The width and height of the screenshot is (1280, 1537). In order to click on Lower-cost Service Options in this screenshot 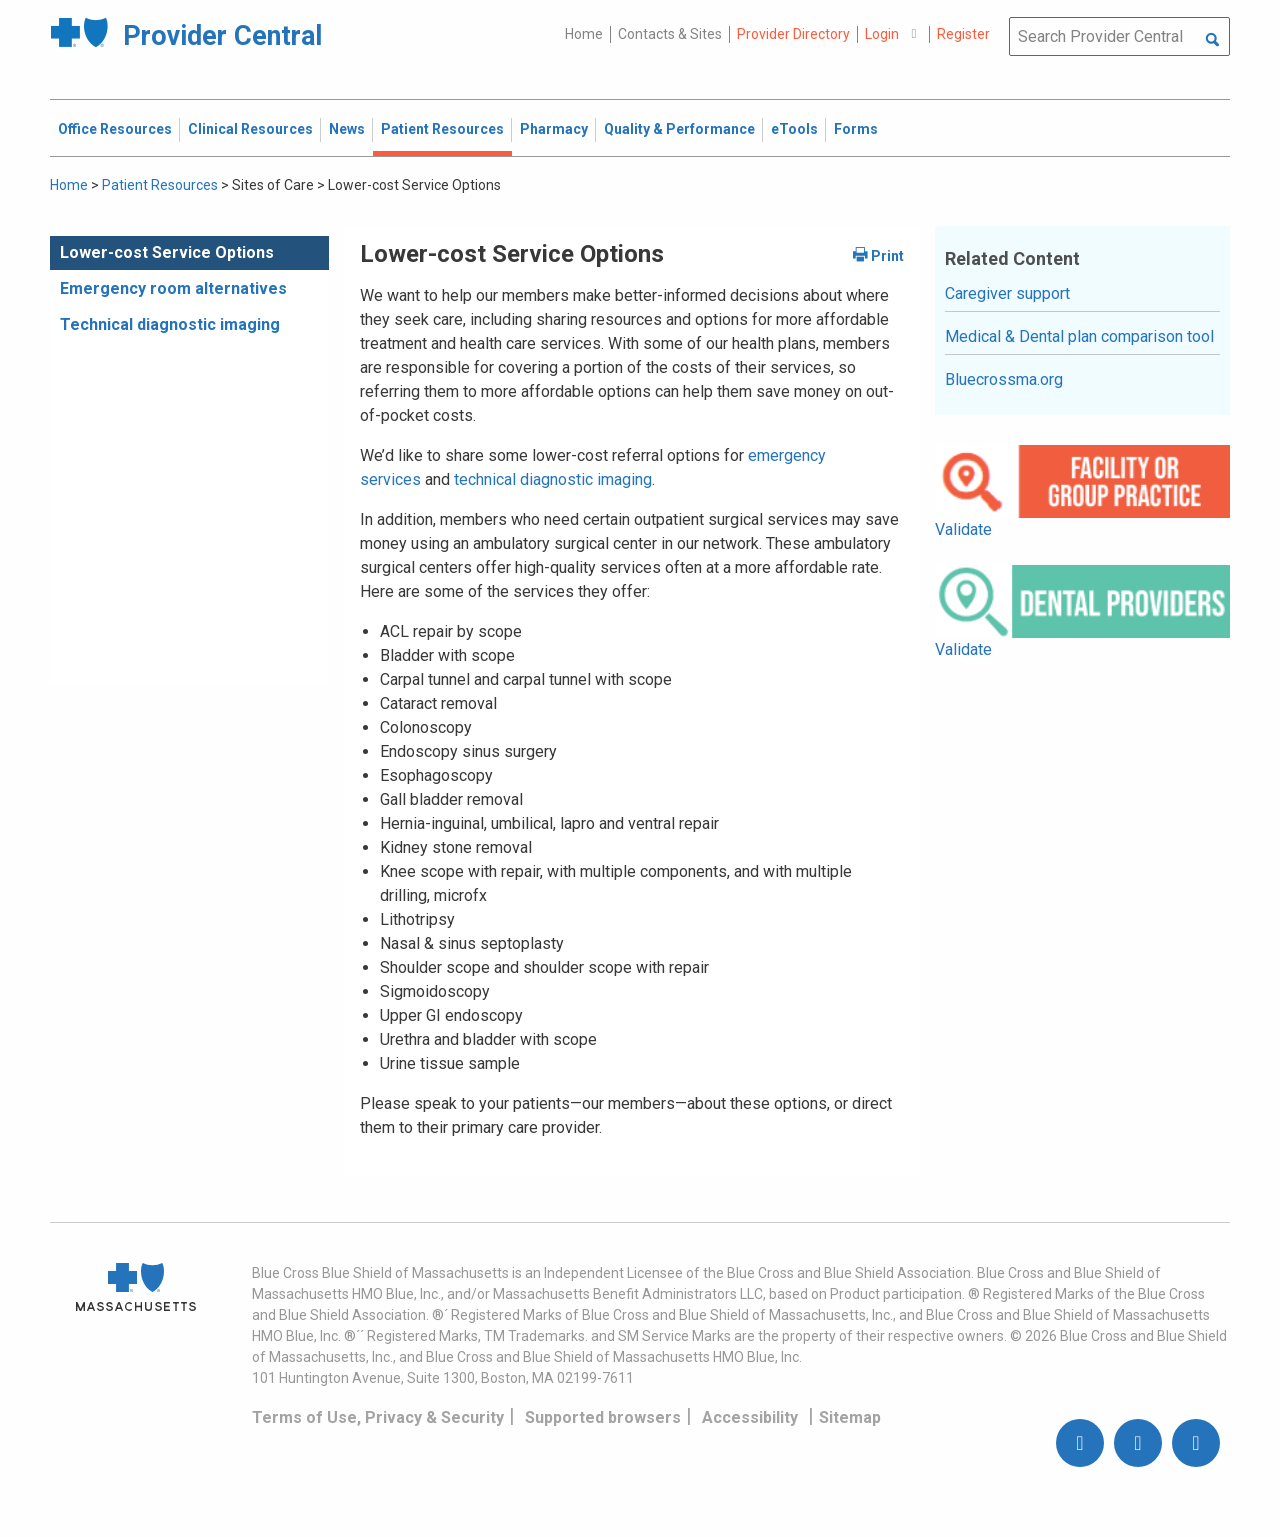, I will do `click(167, 252)`.